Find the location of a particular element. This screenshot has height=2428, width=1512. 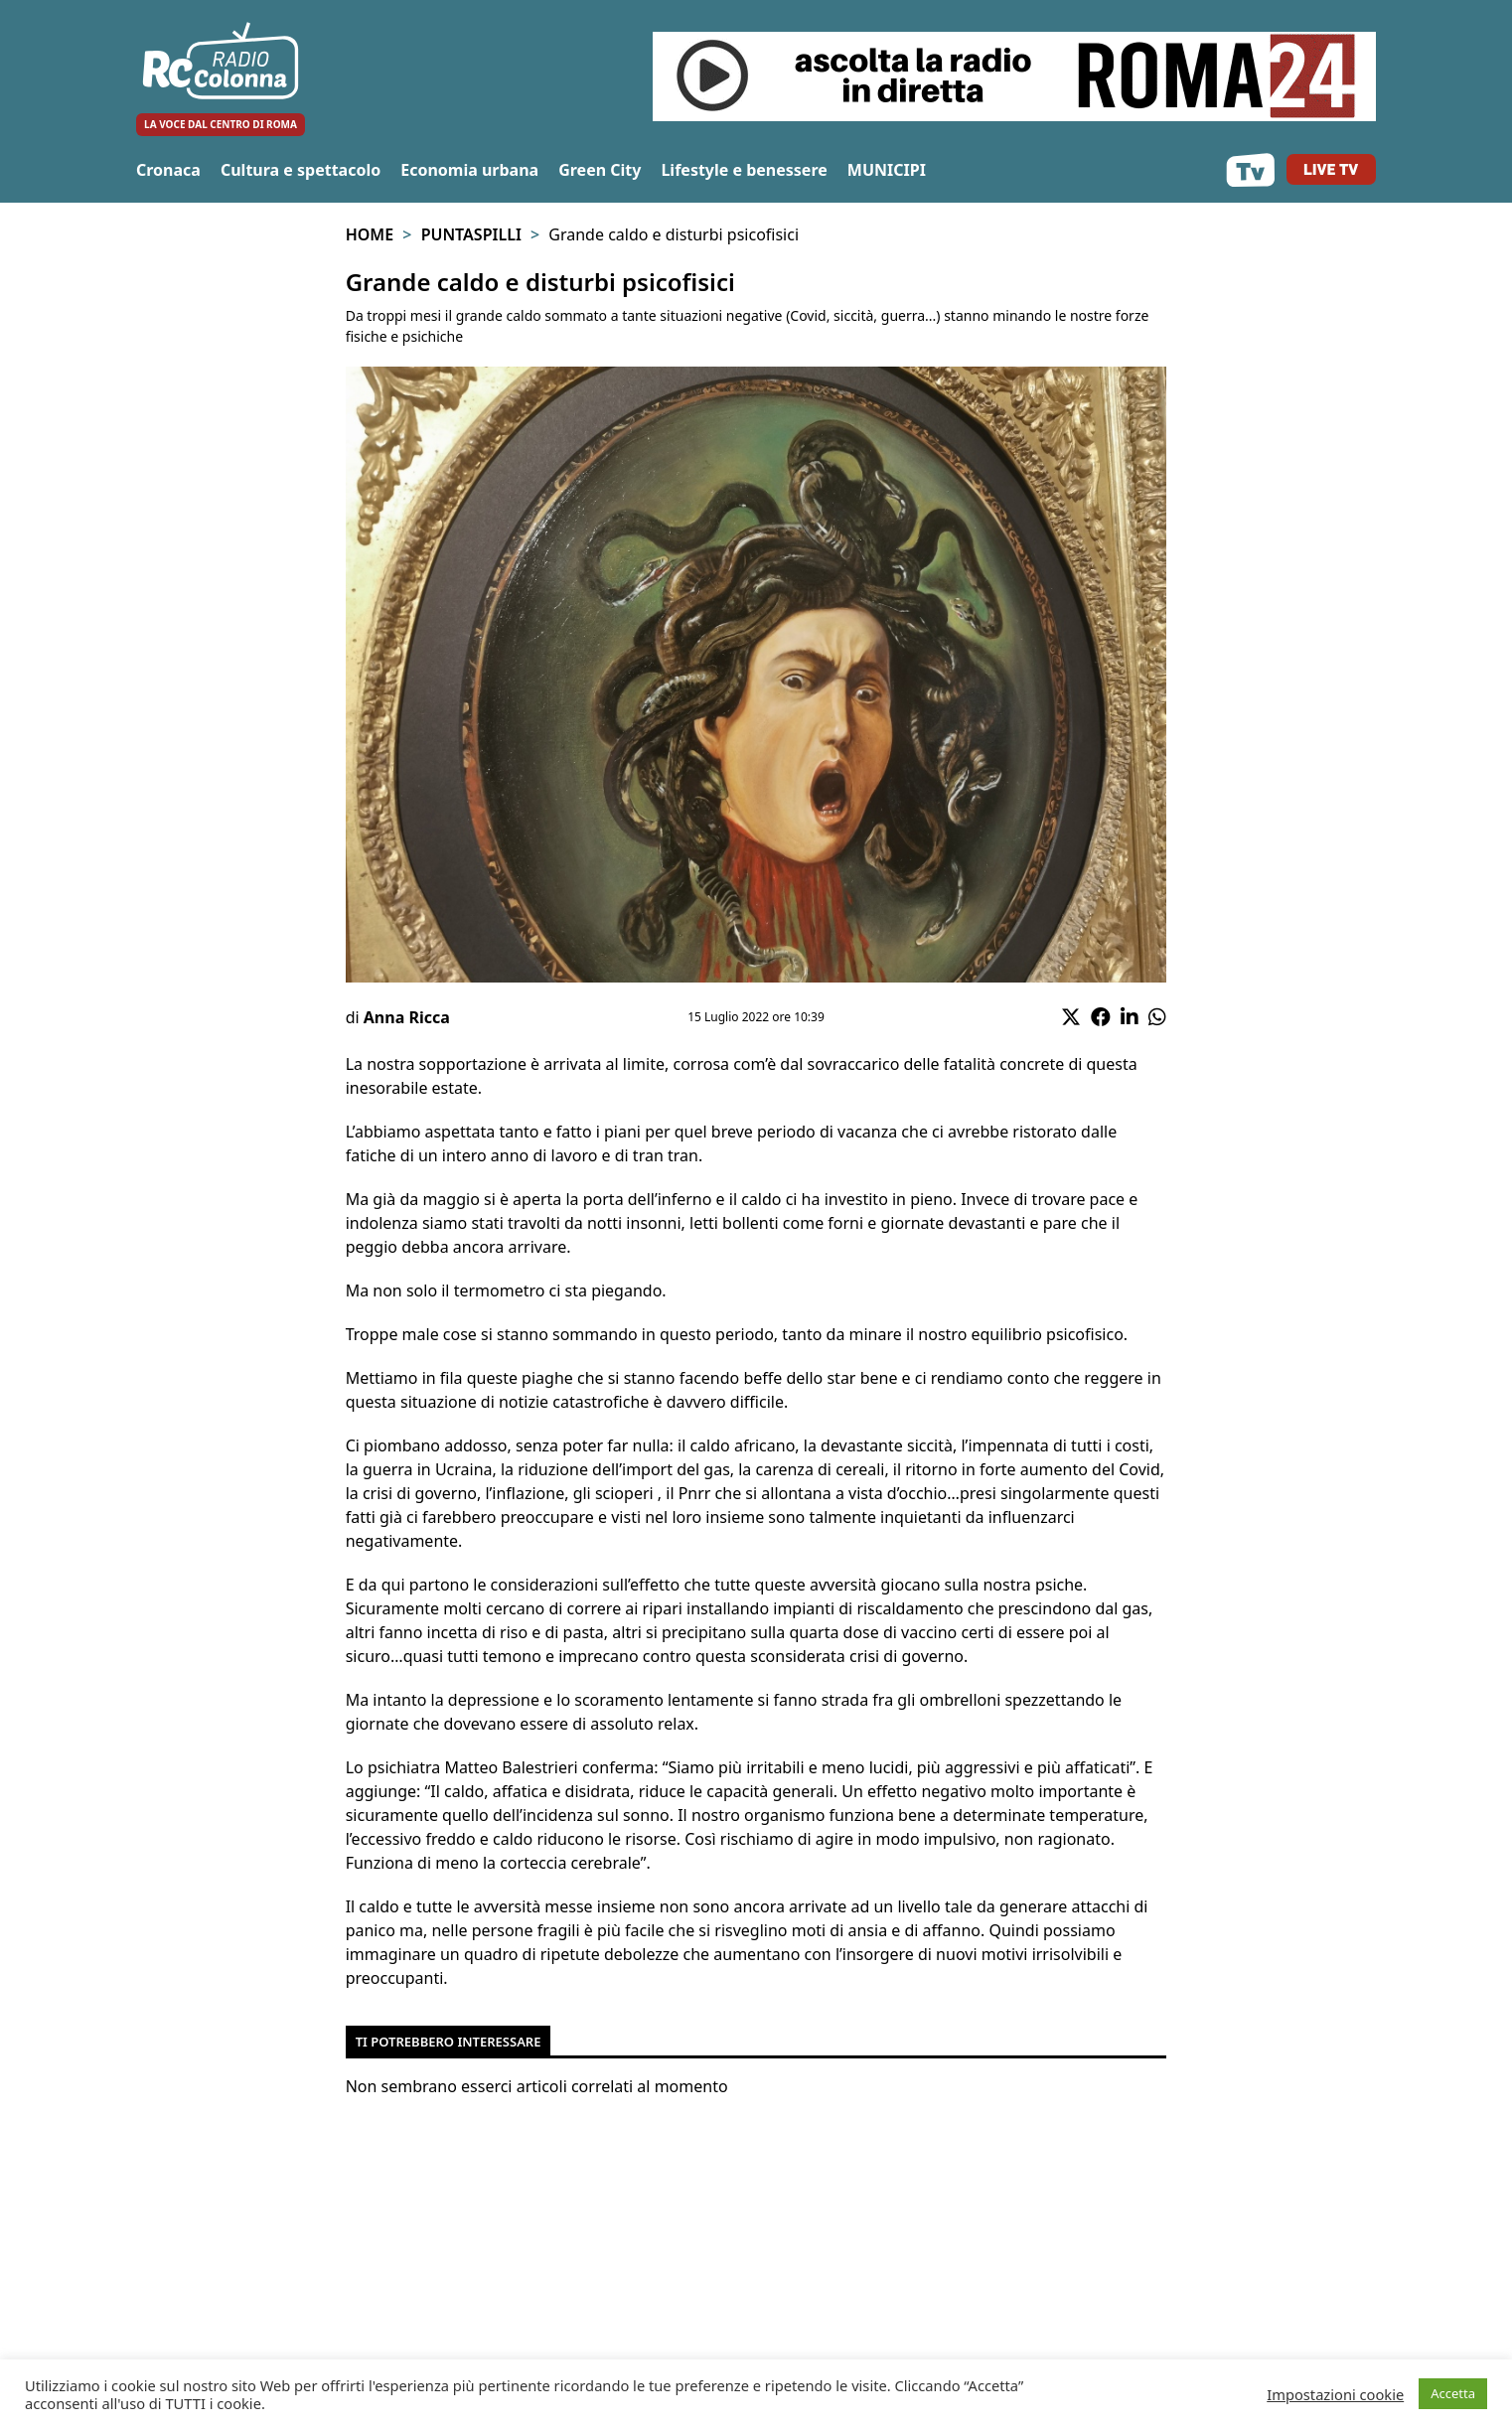

Home is located at coordinates (369, 234).